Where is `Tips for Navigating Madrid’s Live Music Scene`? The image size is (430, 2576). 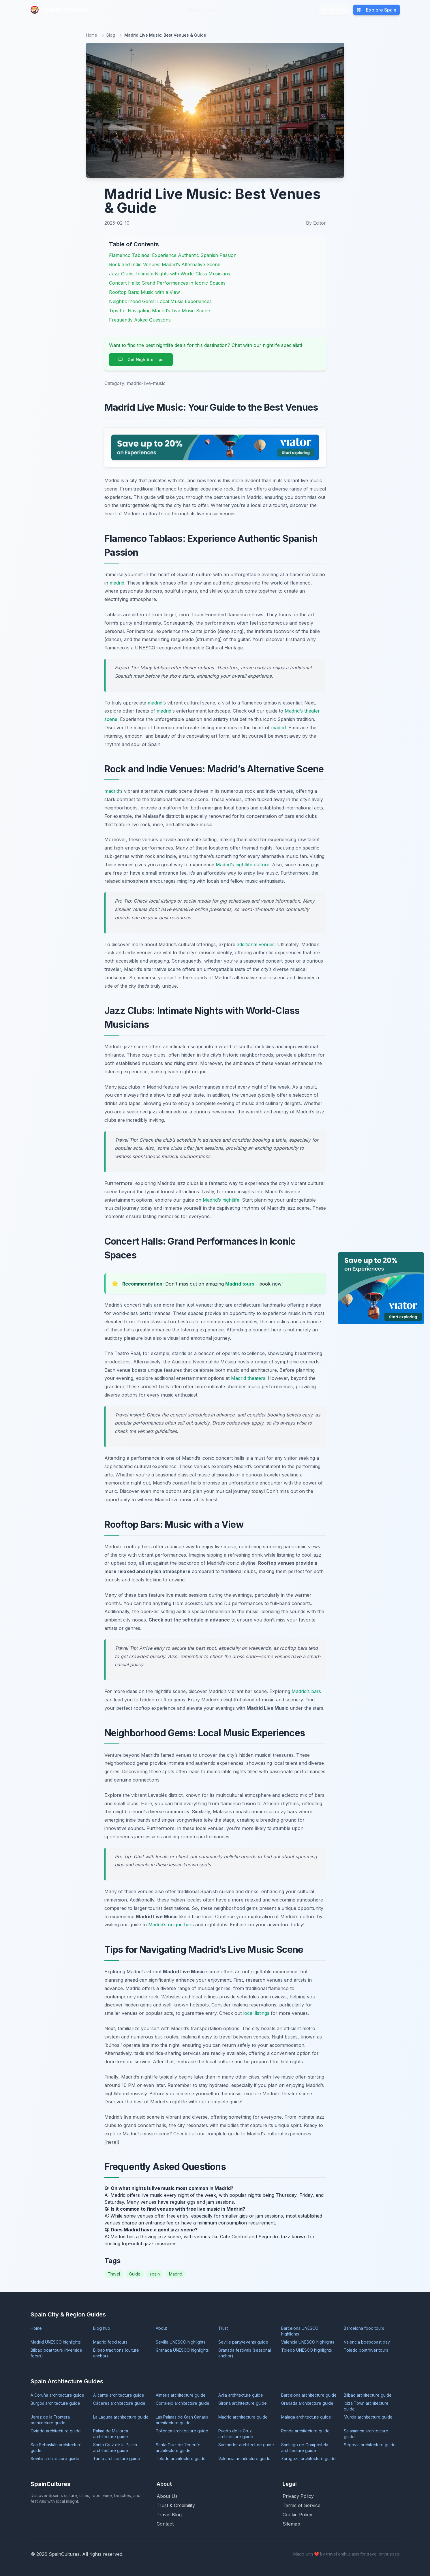
Tips for Navigating Madrid’s Live Music Scene is located at coordinates (159, 310).